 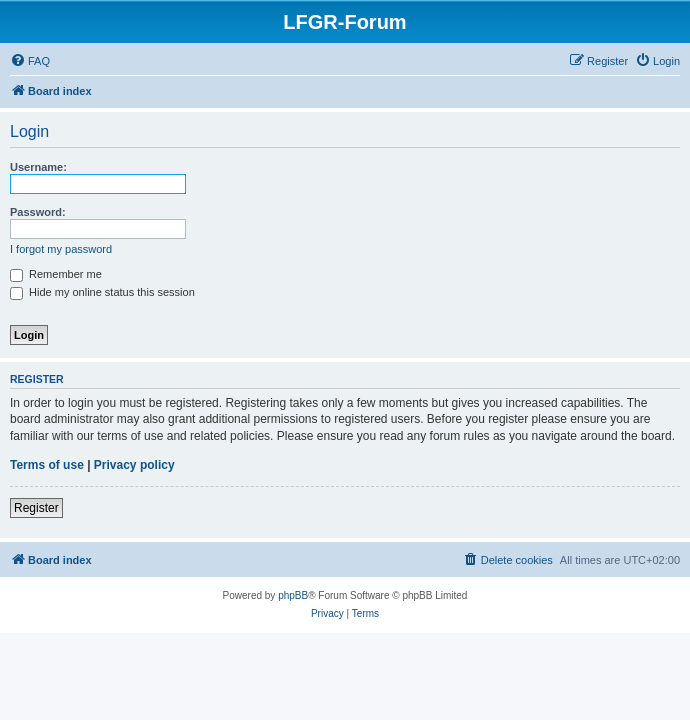 I want to click on Password:, so click(x=38, y=212).